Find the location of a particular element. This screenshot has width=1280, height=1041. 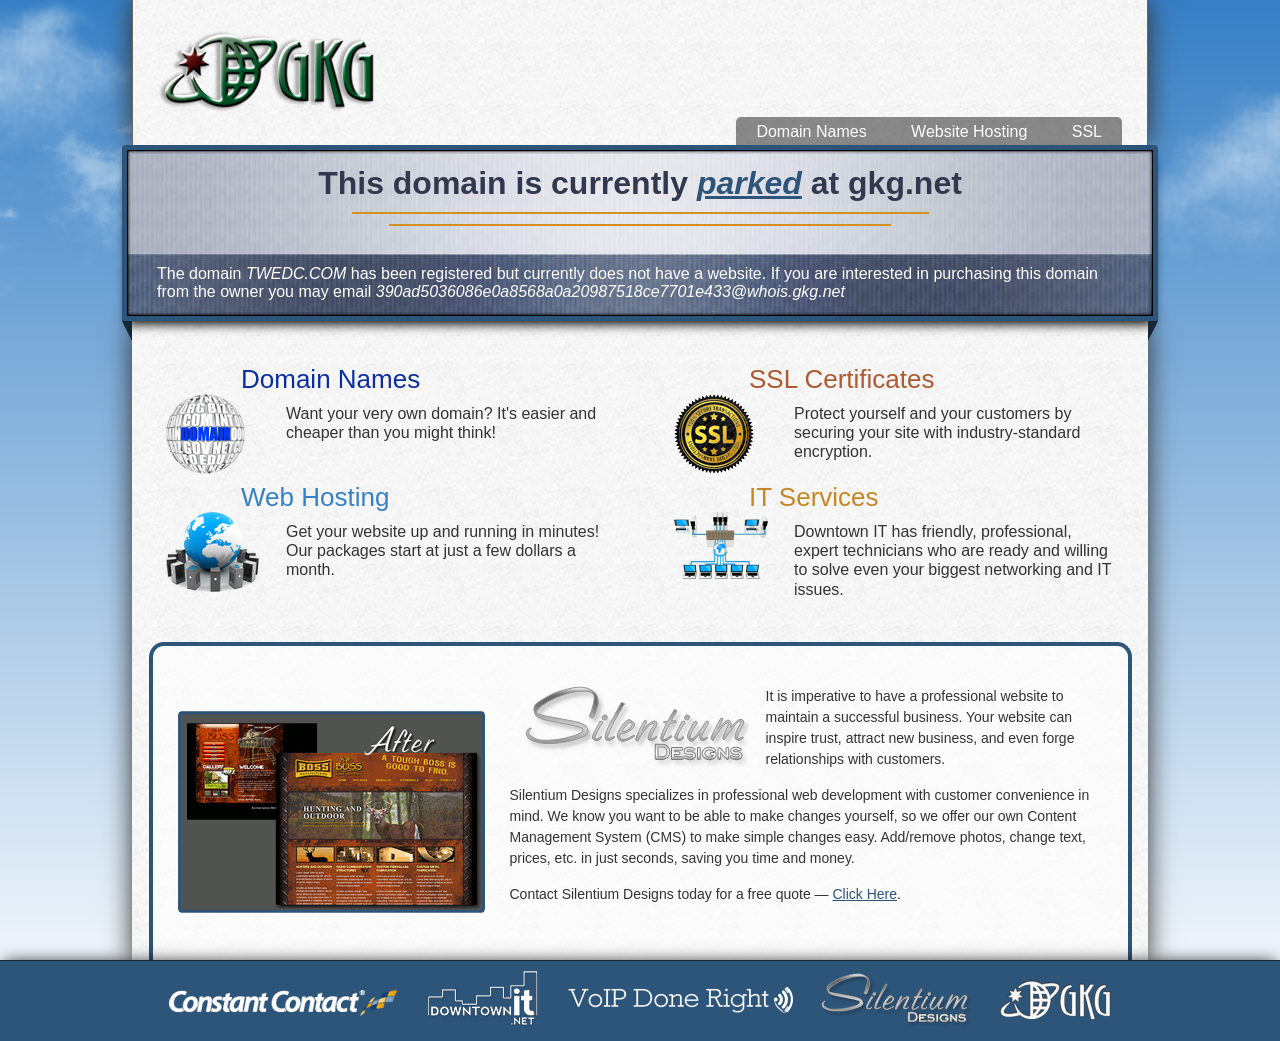

Click Here is located at coordinates (864, 894).